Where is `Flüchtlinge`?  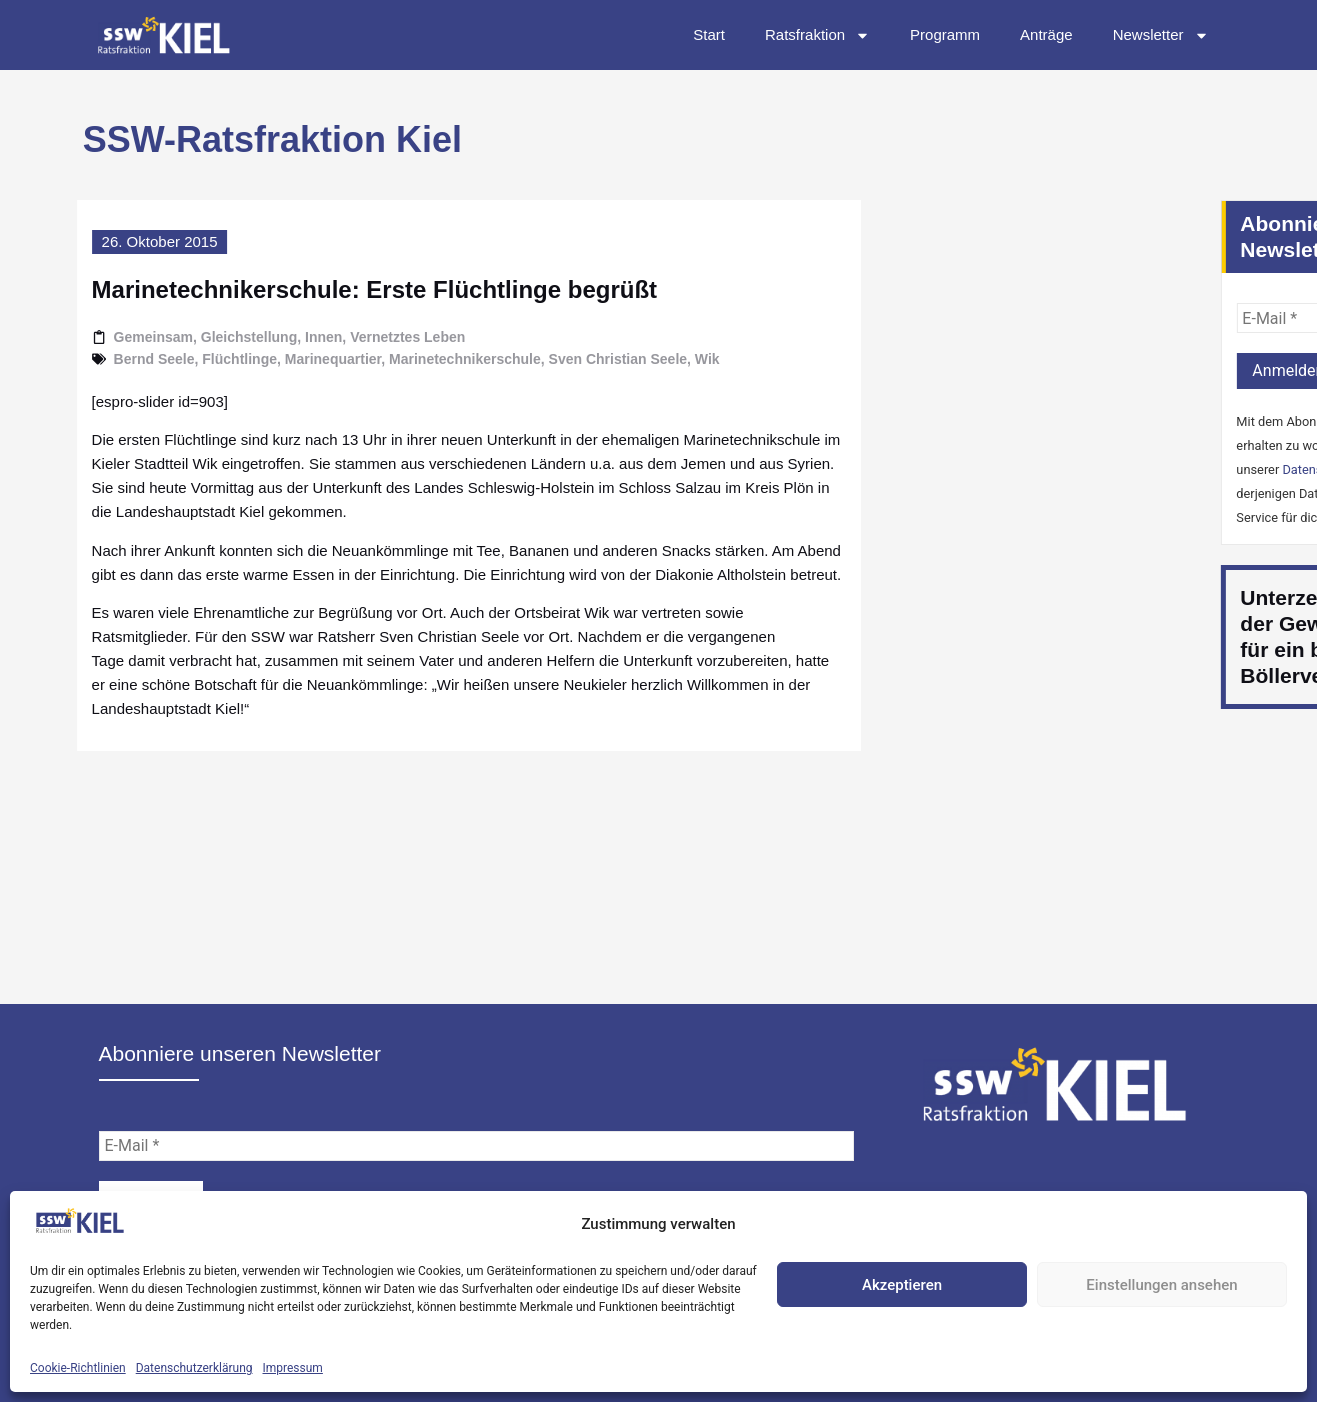 Flüchtlinge is located at coordinates (197, 359).